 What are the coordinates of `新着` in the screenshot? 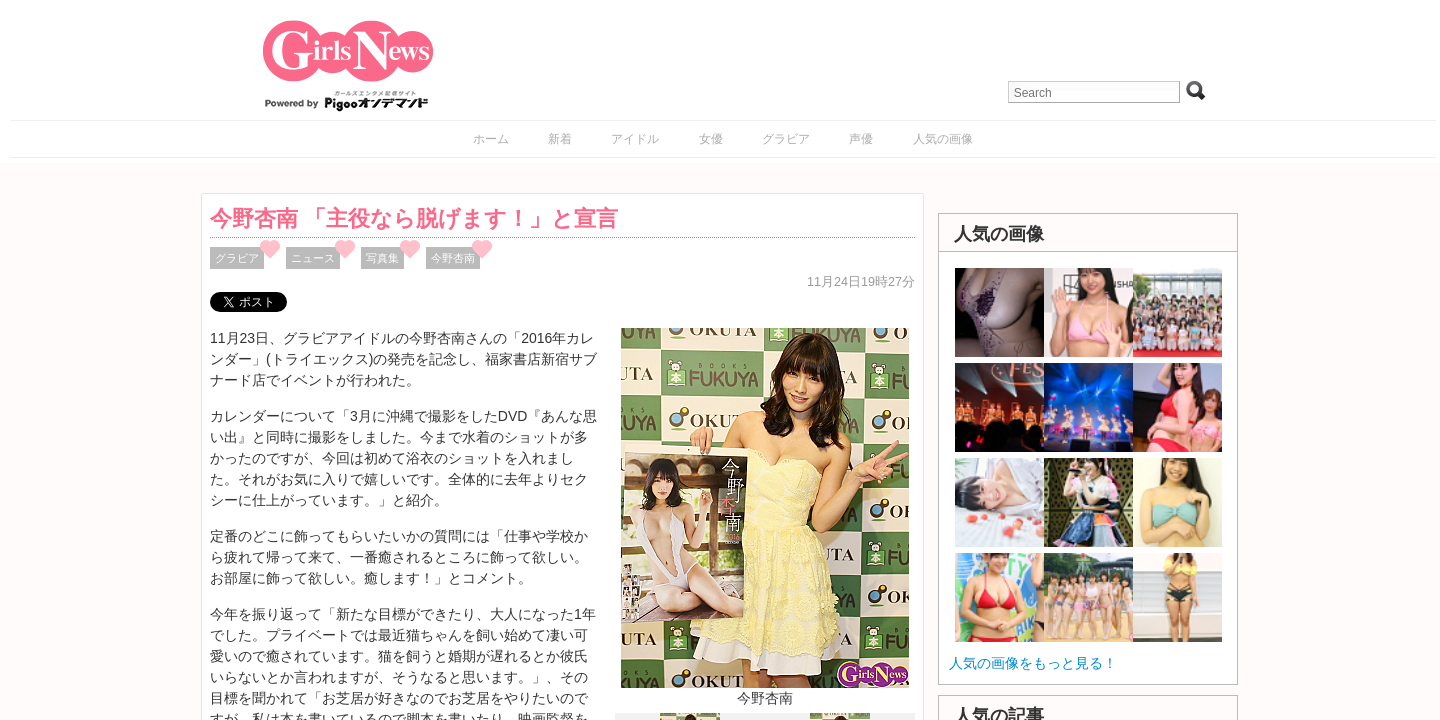 It's located at (560, 139).